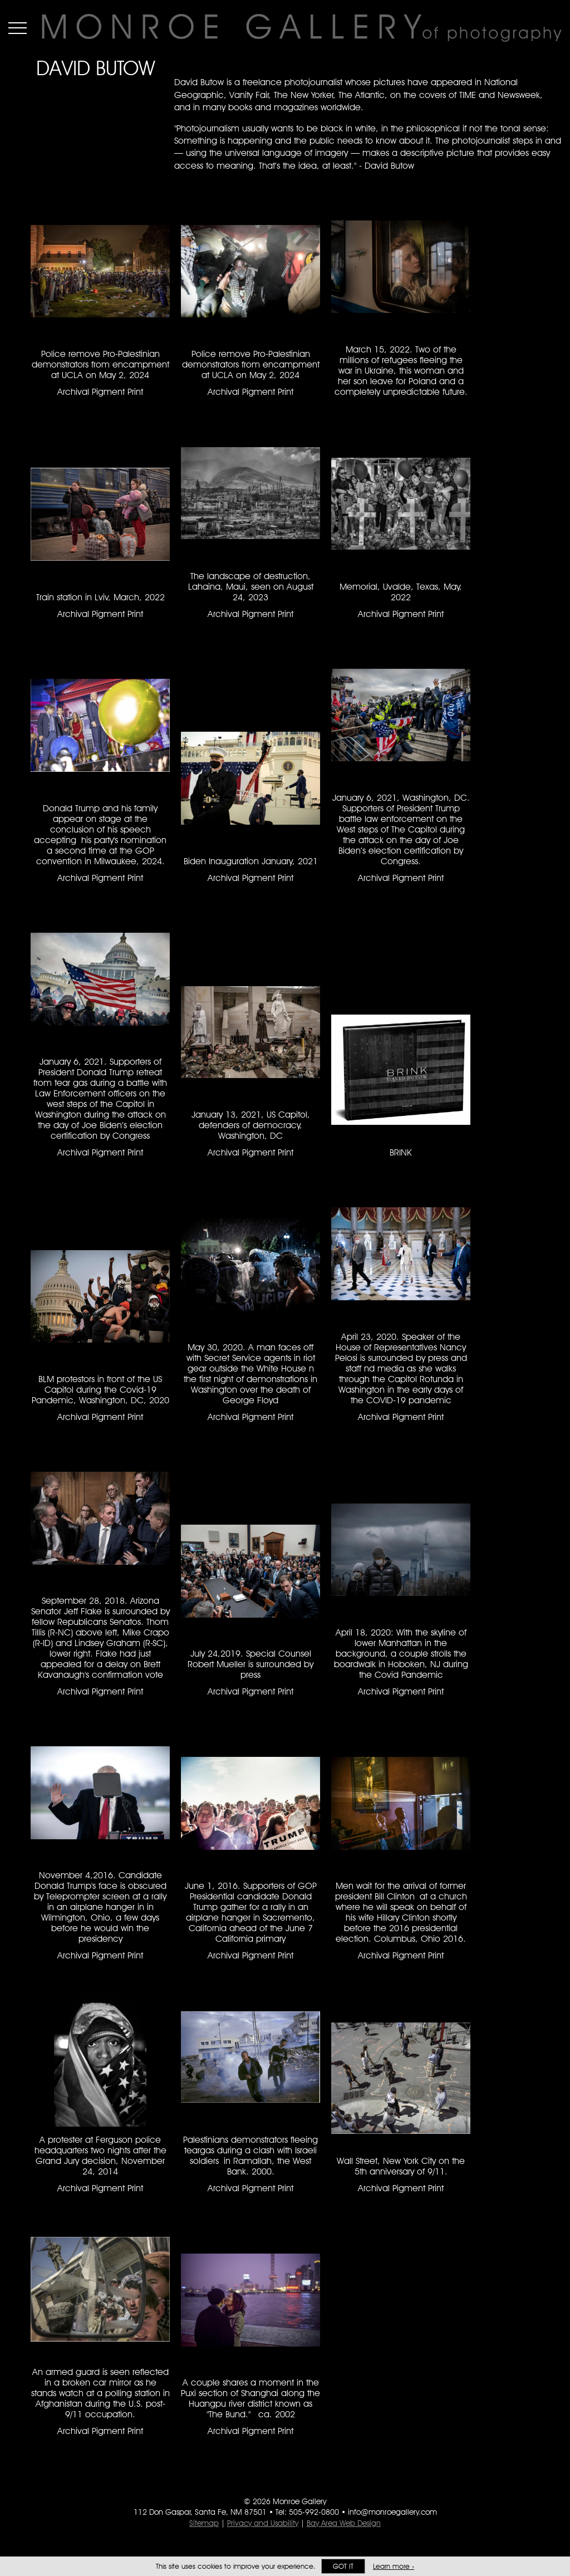 This screenshot has height=2576, width=570. I want to click on Privacy and Usability, so click(262, 2523).